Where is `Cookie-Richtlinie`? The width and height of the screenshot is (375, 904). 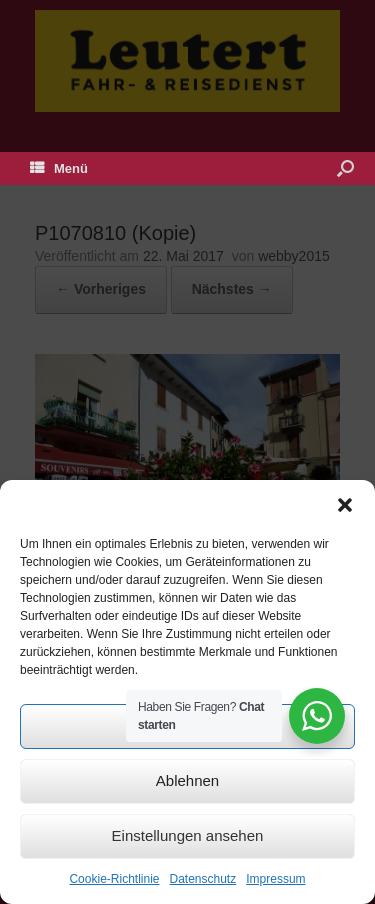
Cookie-Richtlinie is located at coordinates (114, 879).